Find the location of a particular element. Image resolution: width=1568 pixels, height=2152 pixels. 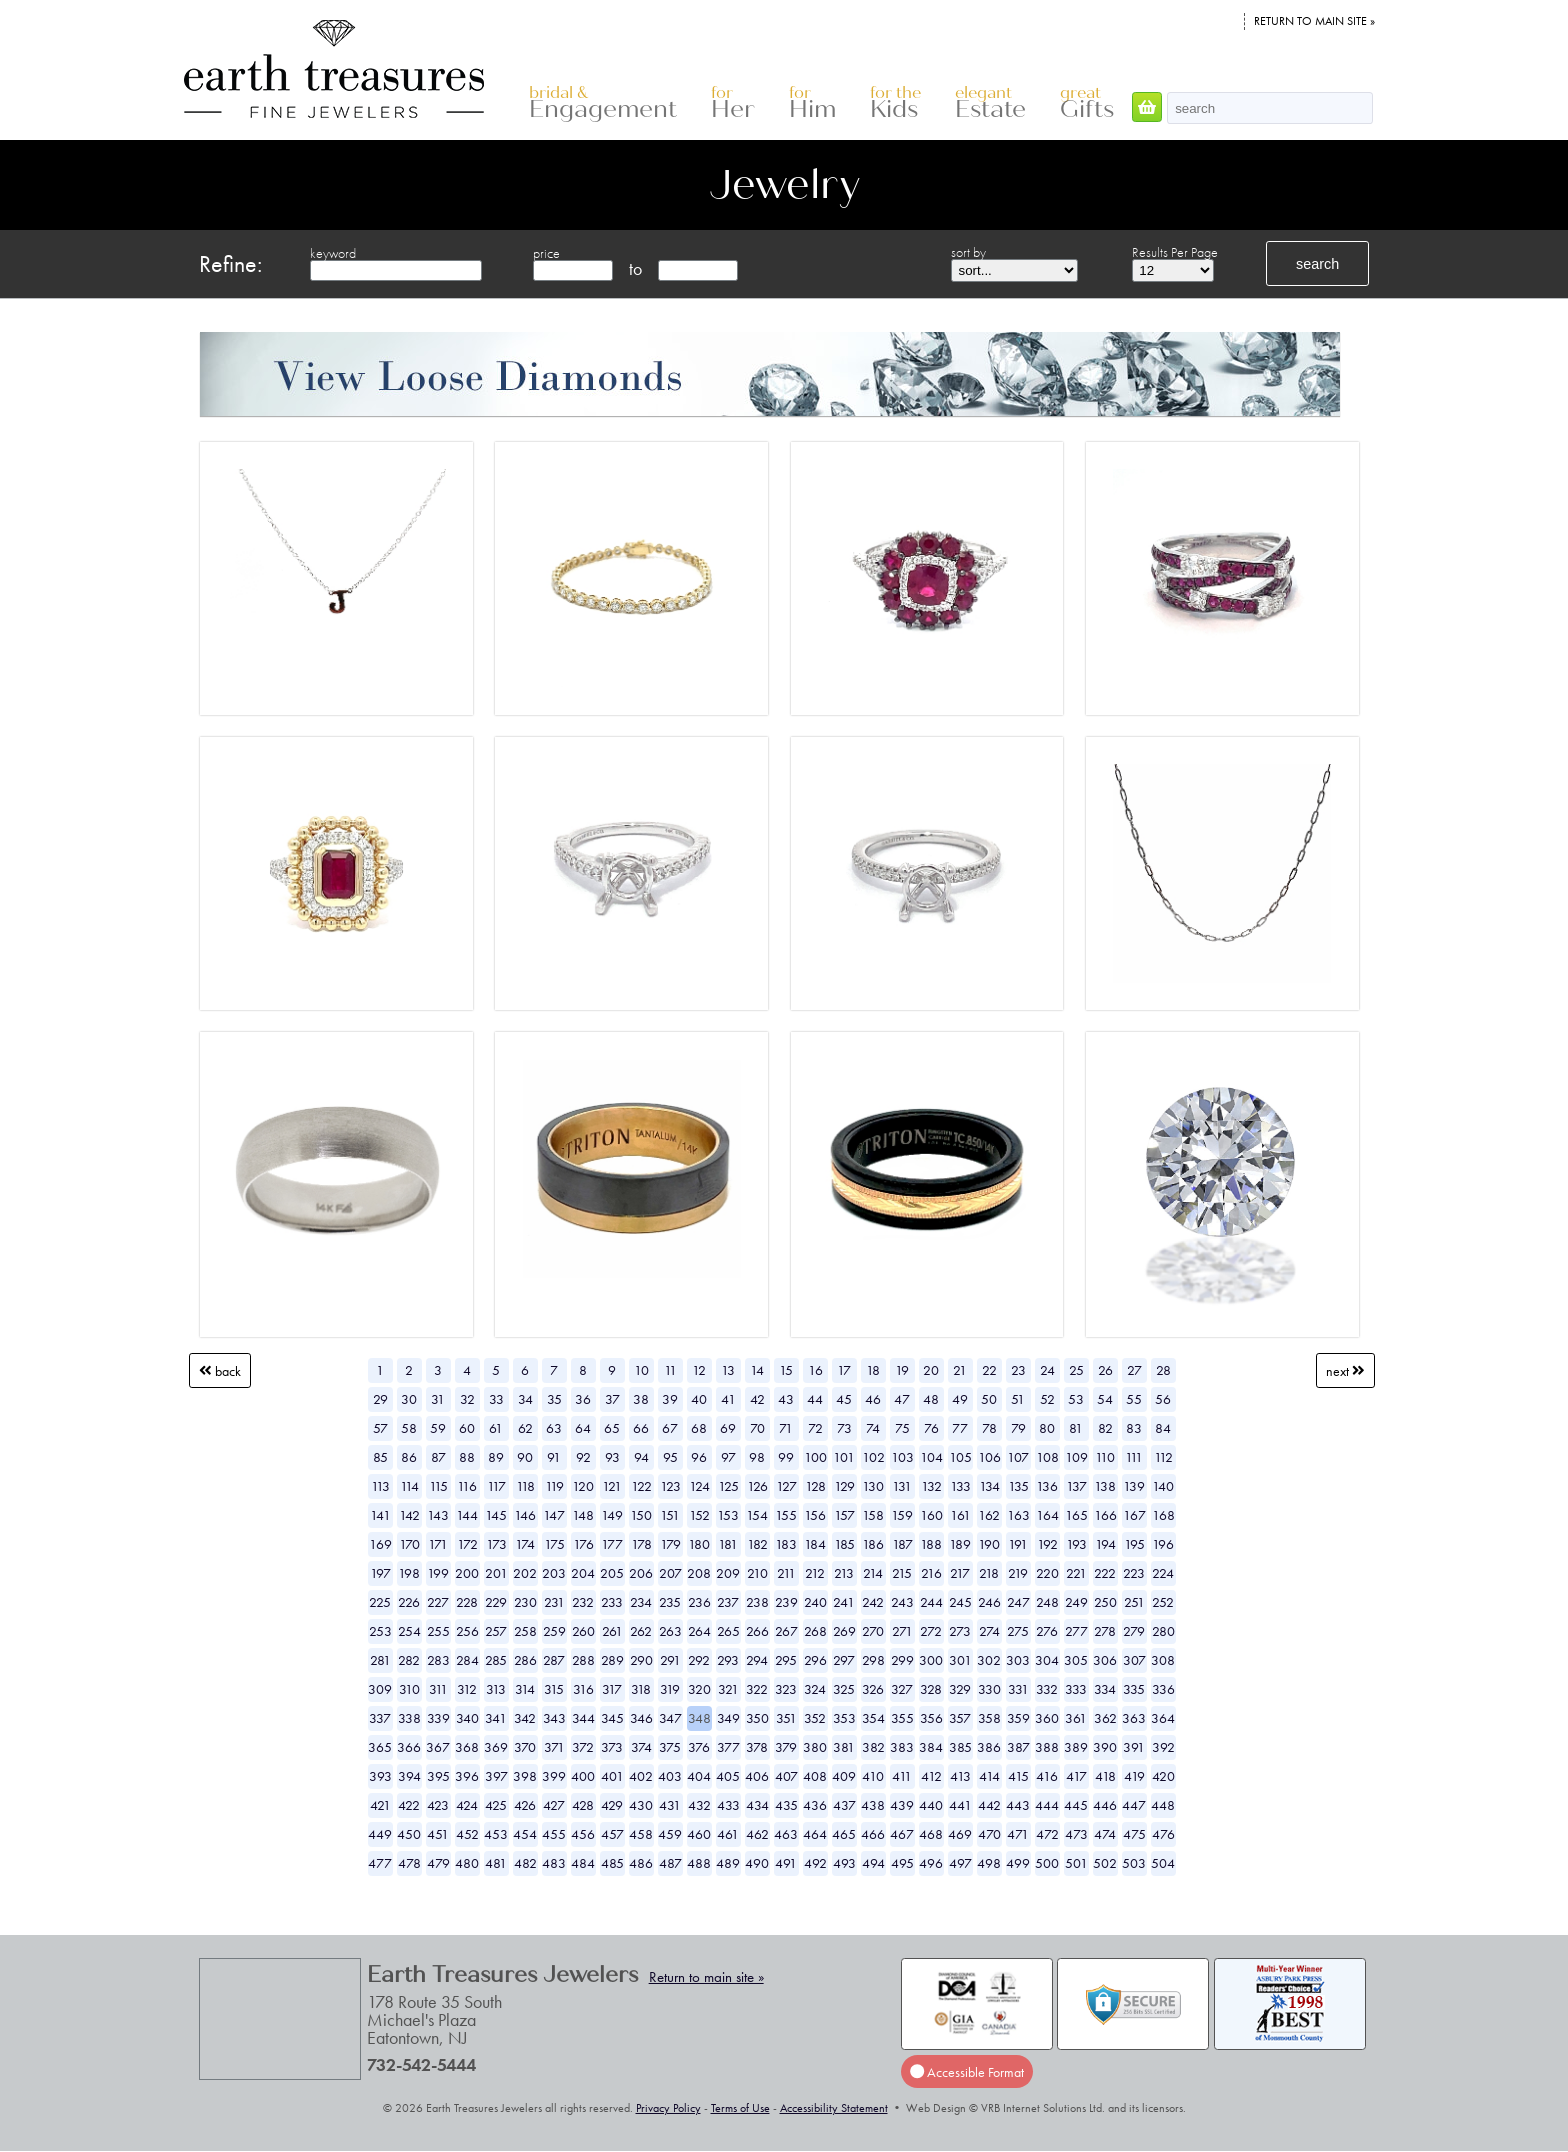

246 is located at coordinates (989, 1602).